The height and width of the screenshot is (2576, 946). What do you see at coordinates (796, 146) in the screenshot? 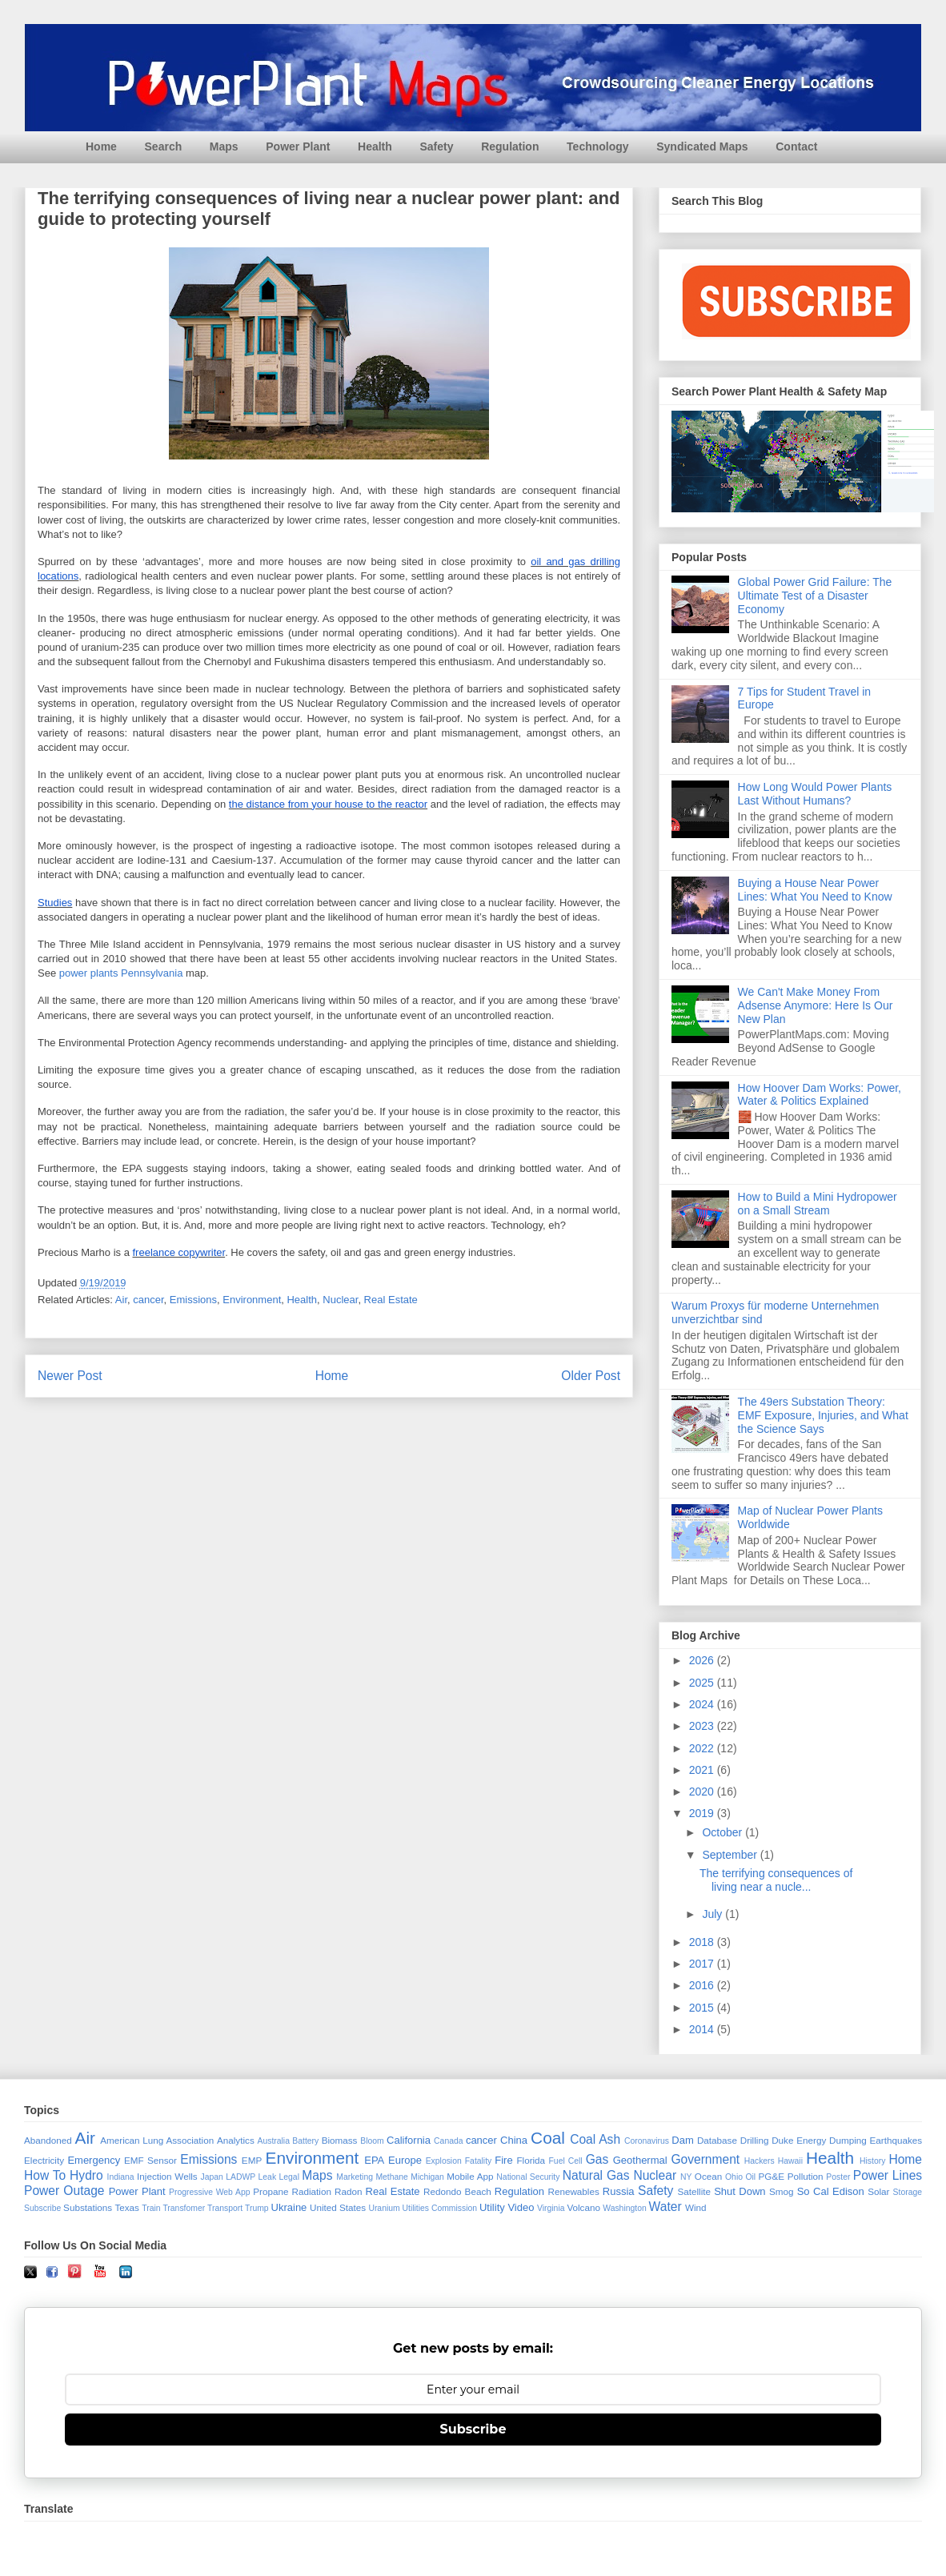
I see `Contact` at bounding box center [796, 146].